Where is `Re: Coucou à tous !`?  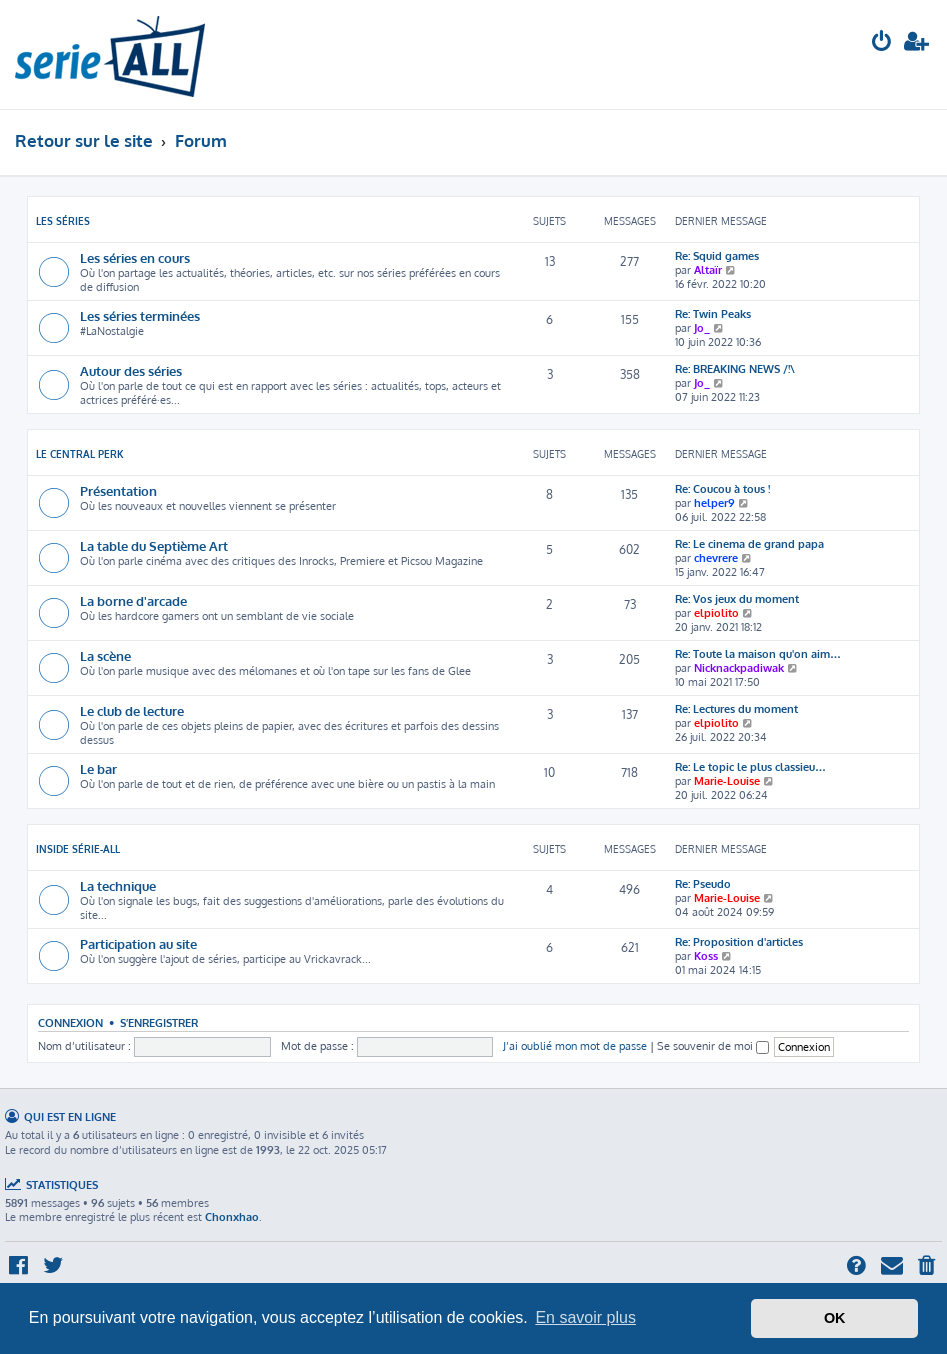
Re: Coucou à tous ! is located at coordinates (722, 489).